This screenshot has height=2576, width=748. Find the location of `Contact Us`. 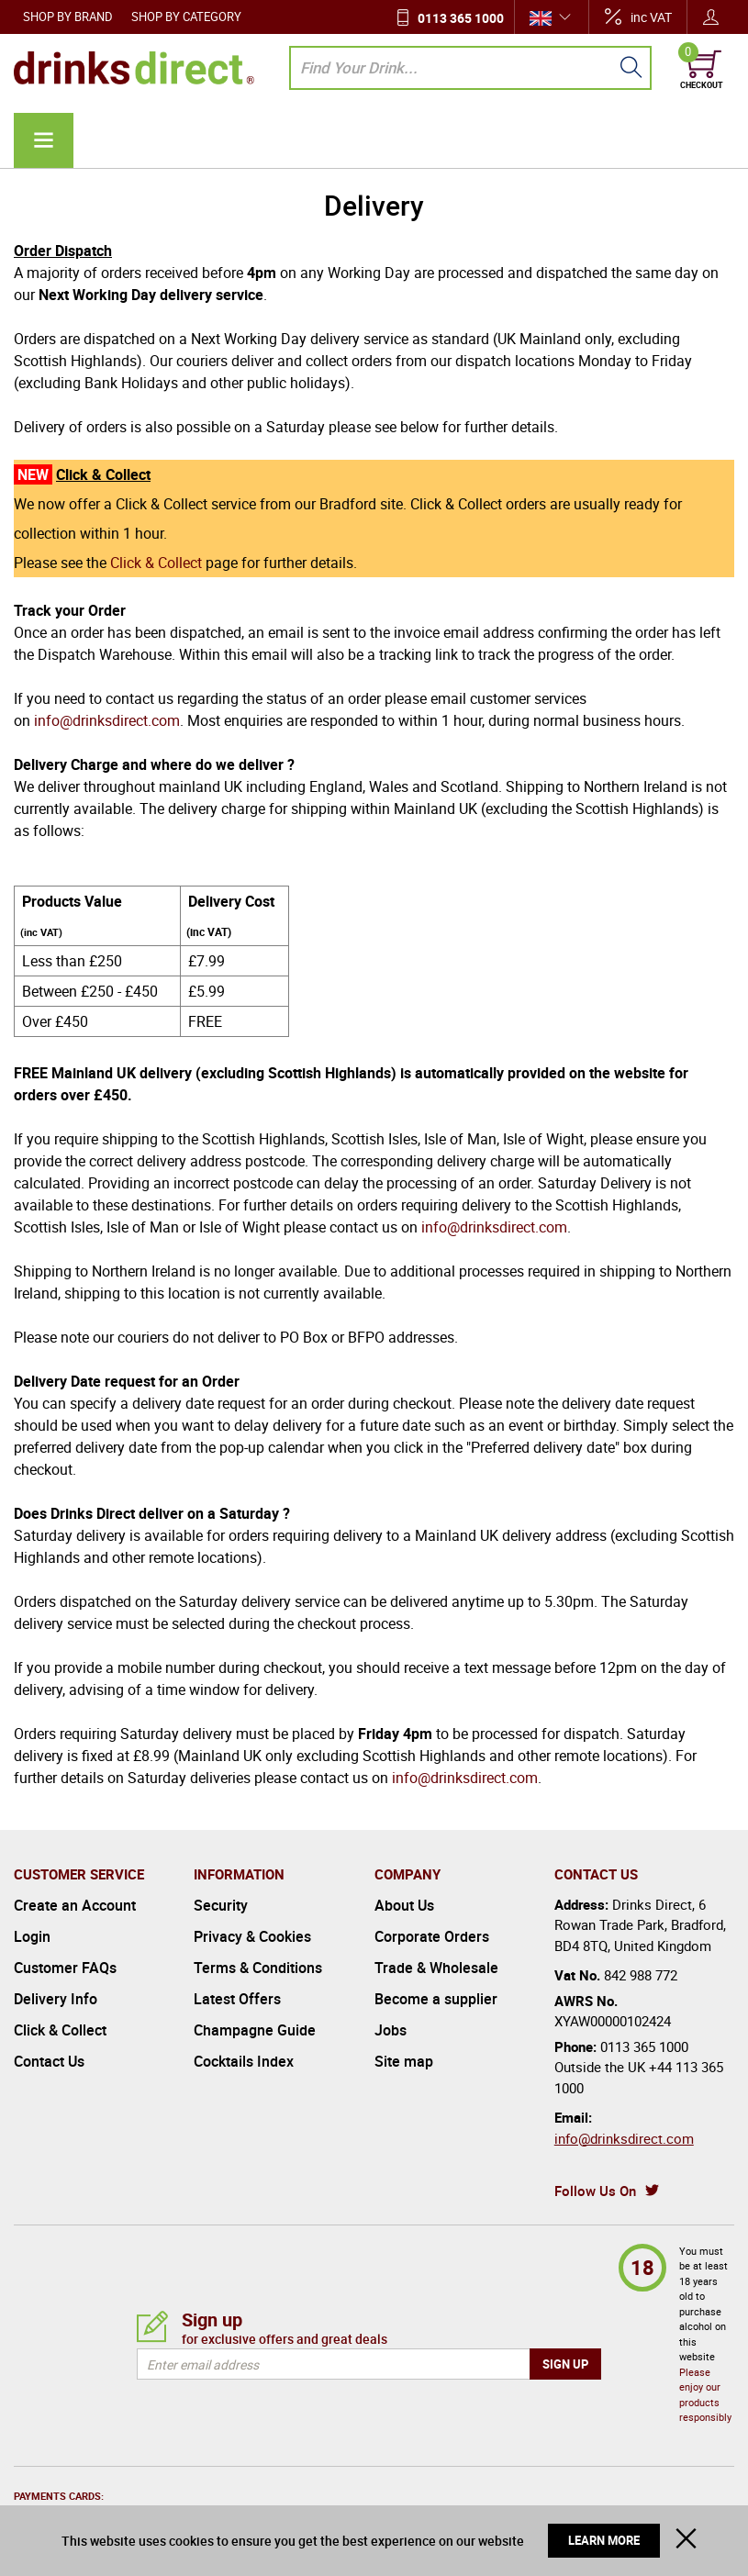

Contact Us is located at coordinates (49, 2061).